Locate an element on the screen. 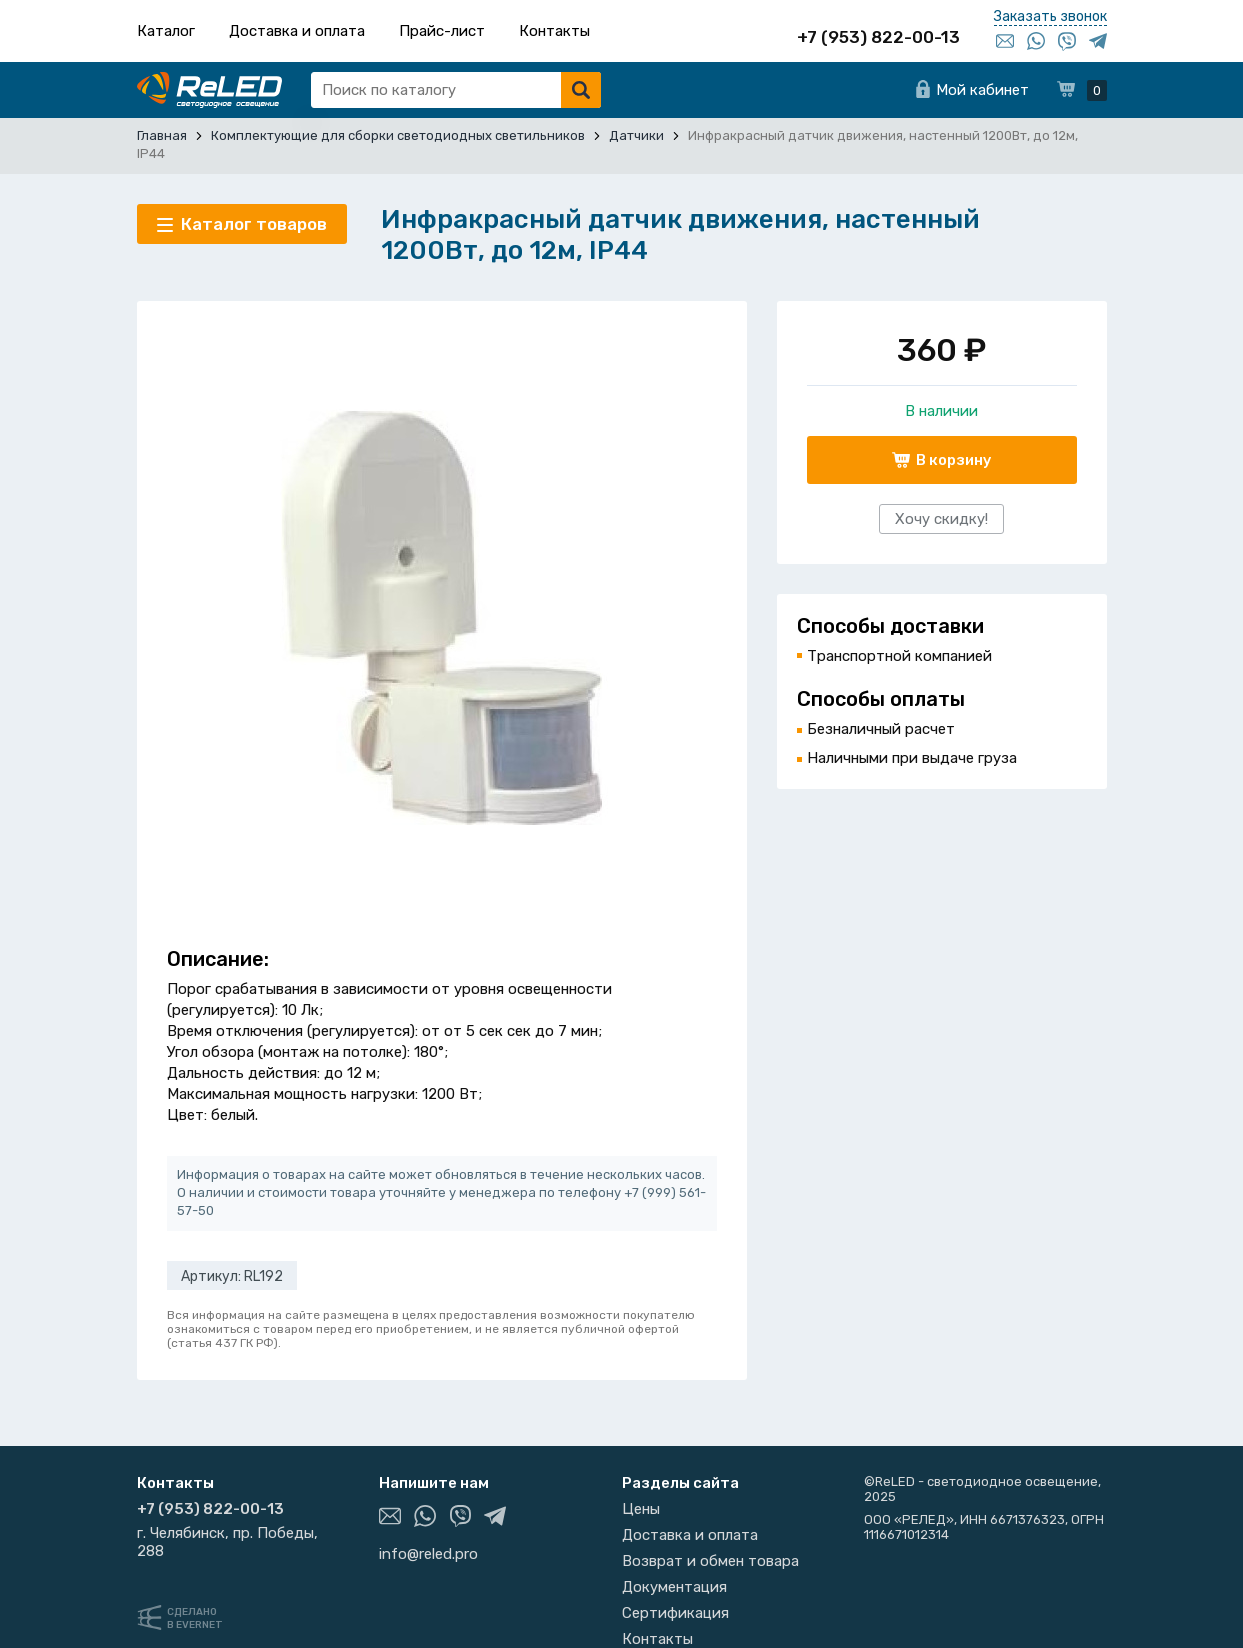 The width and height of the screenshot is (1243, 1648). Прайс-лист is located at coordinates (442, 31).